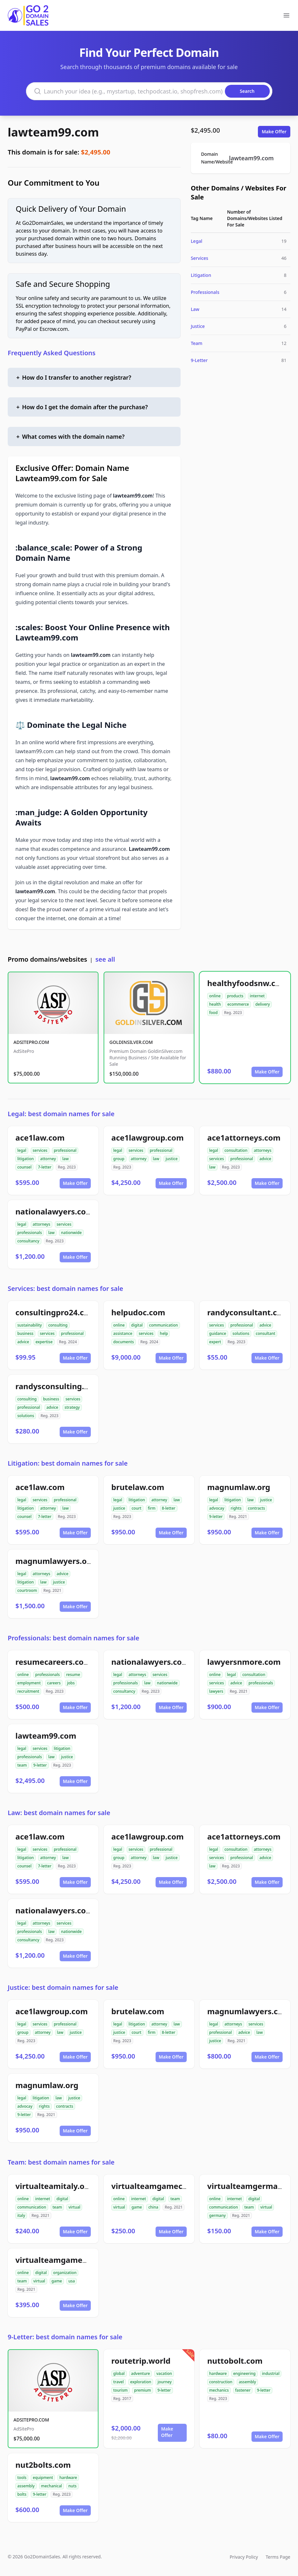 The height and width of the screenshot is (2576, 298). Describe the element at coordinates (72, 2486) in the screenshot. I see `nuts` at that location.